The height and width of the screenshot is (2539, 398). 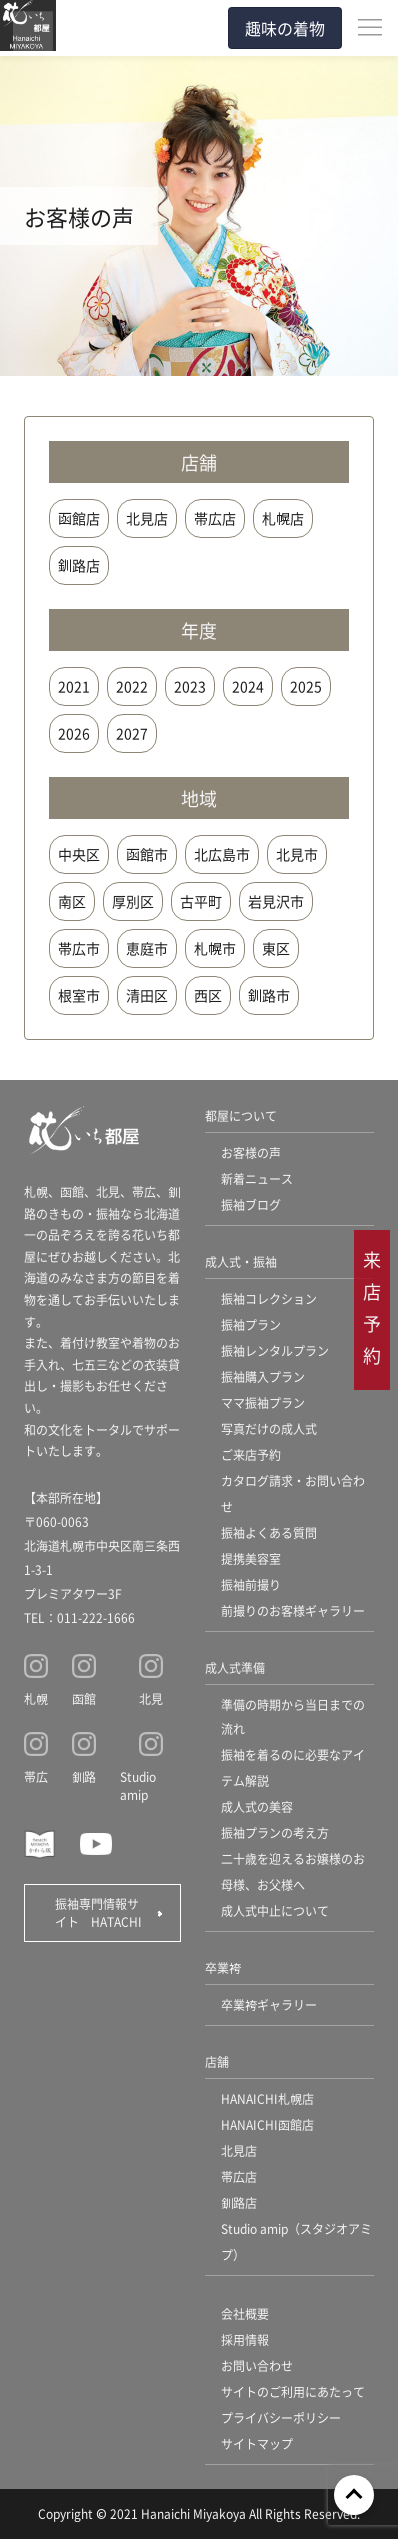 What do you see at coordinates (79, 518) in the screenshot?
I see `函館店` at bounding box center [79, 518].